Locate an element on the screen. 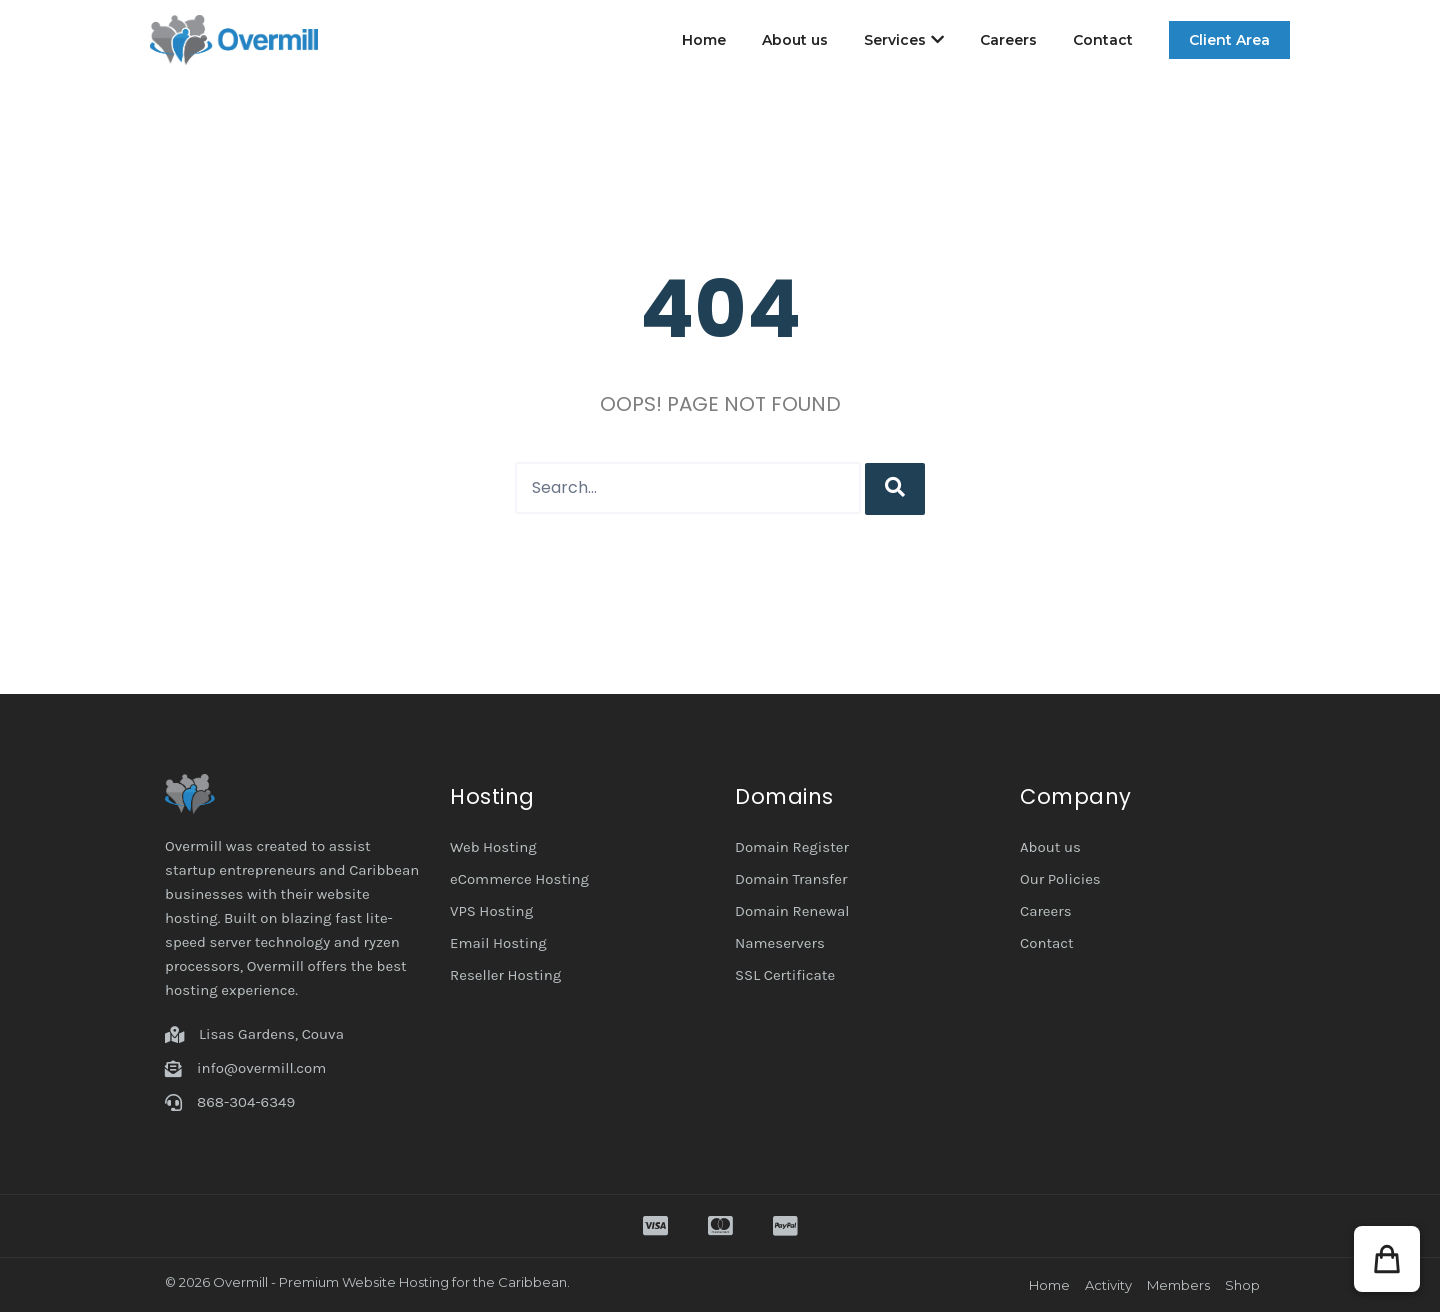 This screenshot has width=1440, height=1312. Our Policies is located at coordinates (1060, 879).